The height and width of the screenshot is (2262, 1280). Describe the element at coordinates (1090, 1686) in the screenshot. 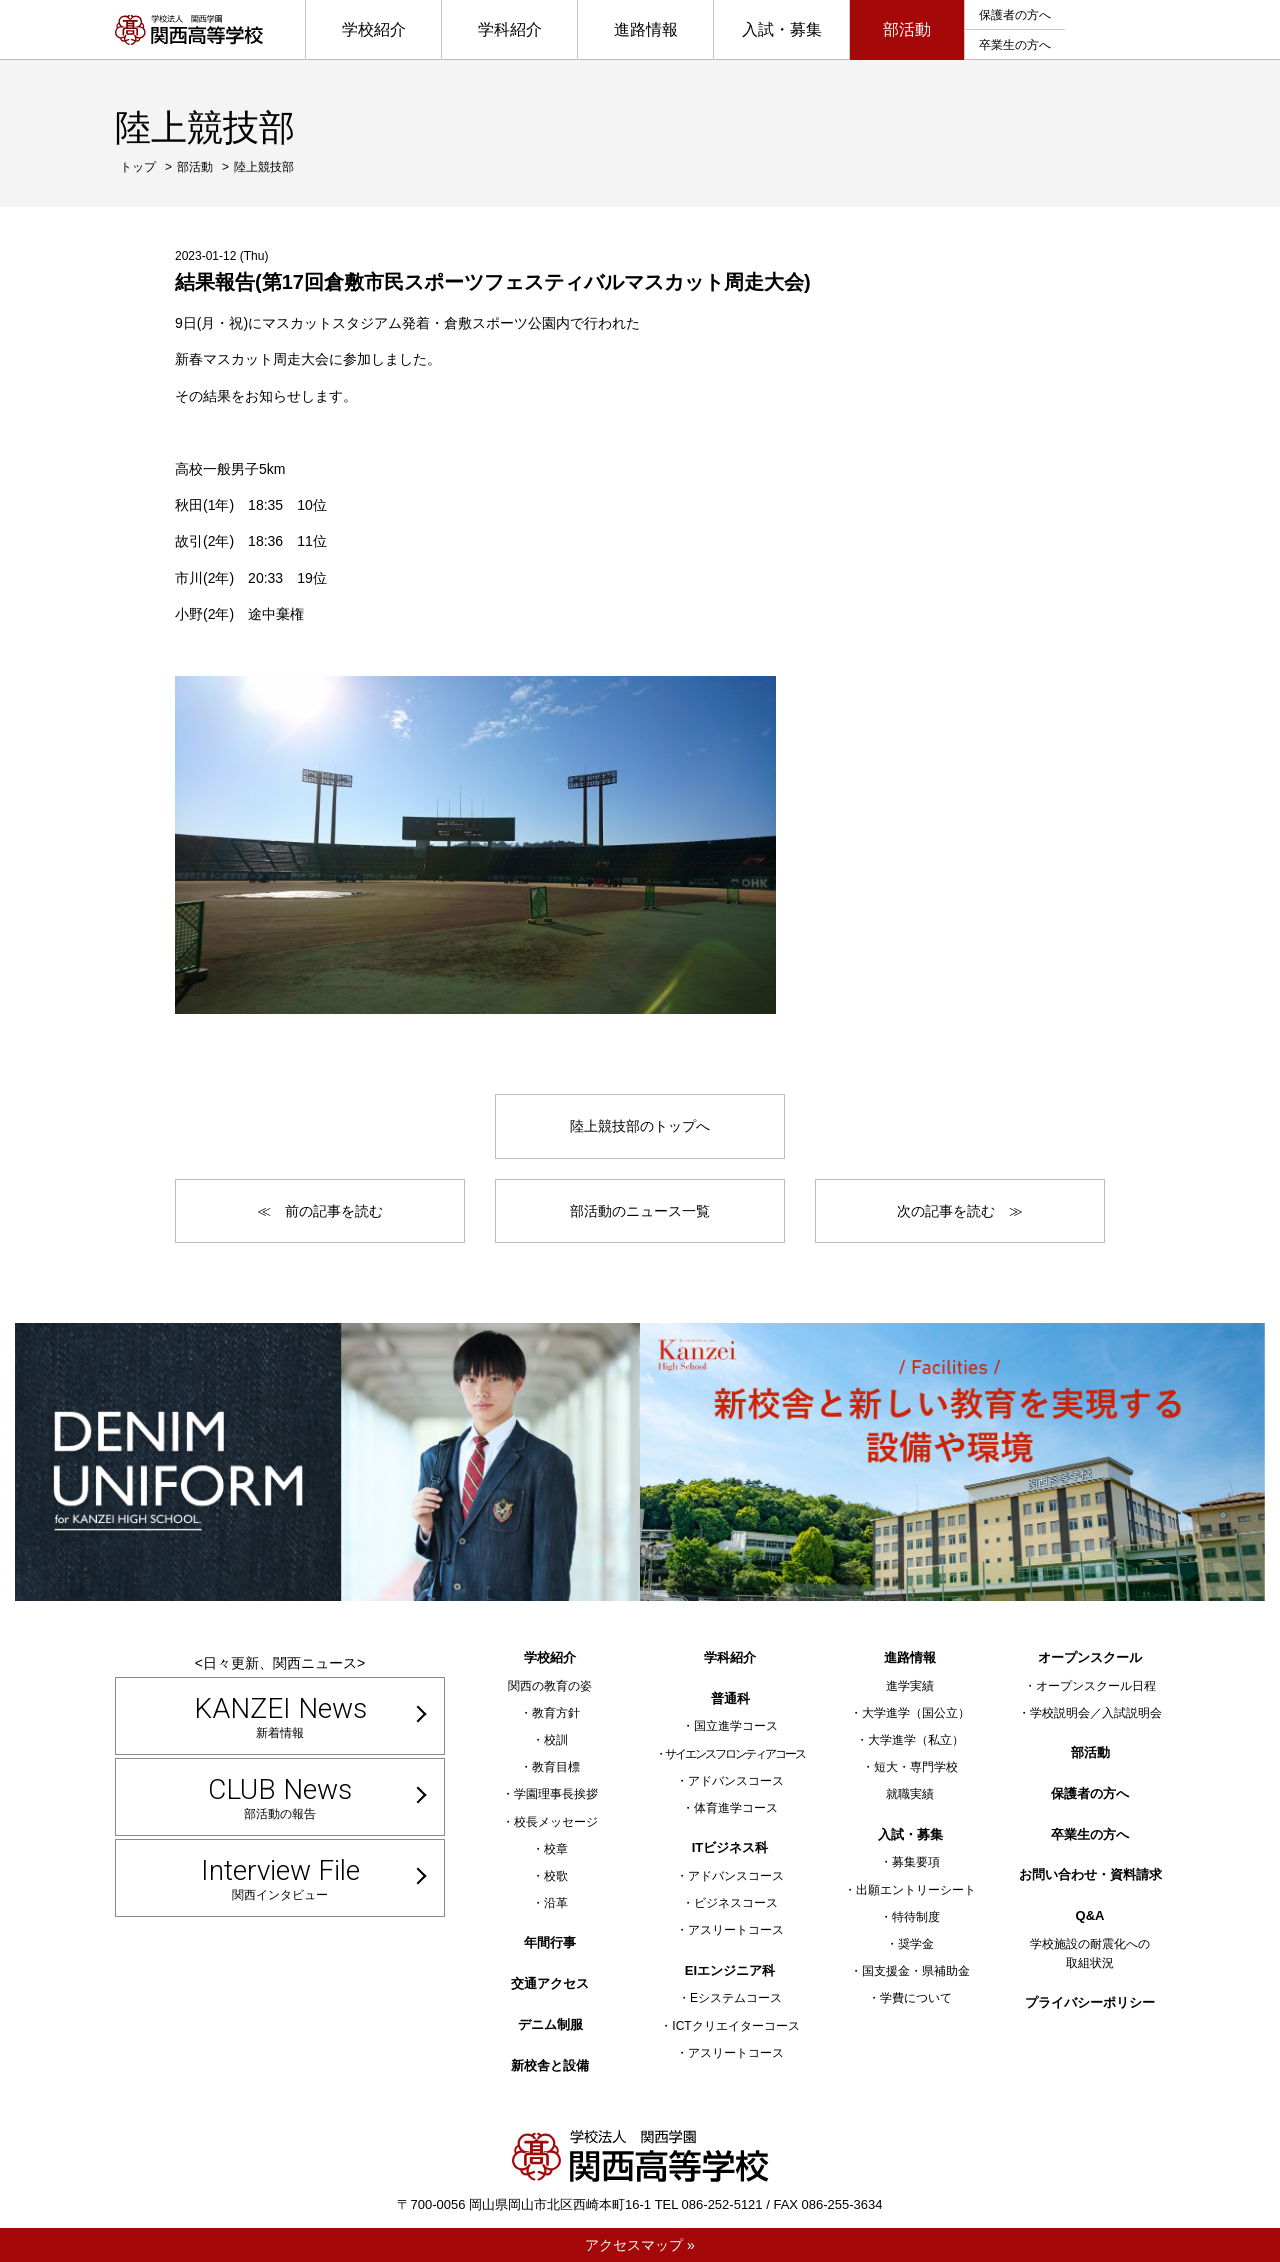

I see `・オープンスクール日程` at that location.